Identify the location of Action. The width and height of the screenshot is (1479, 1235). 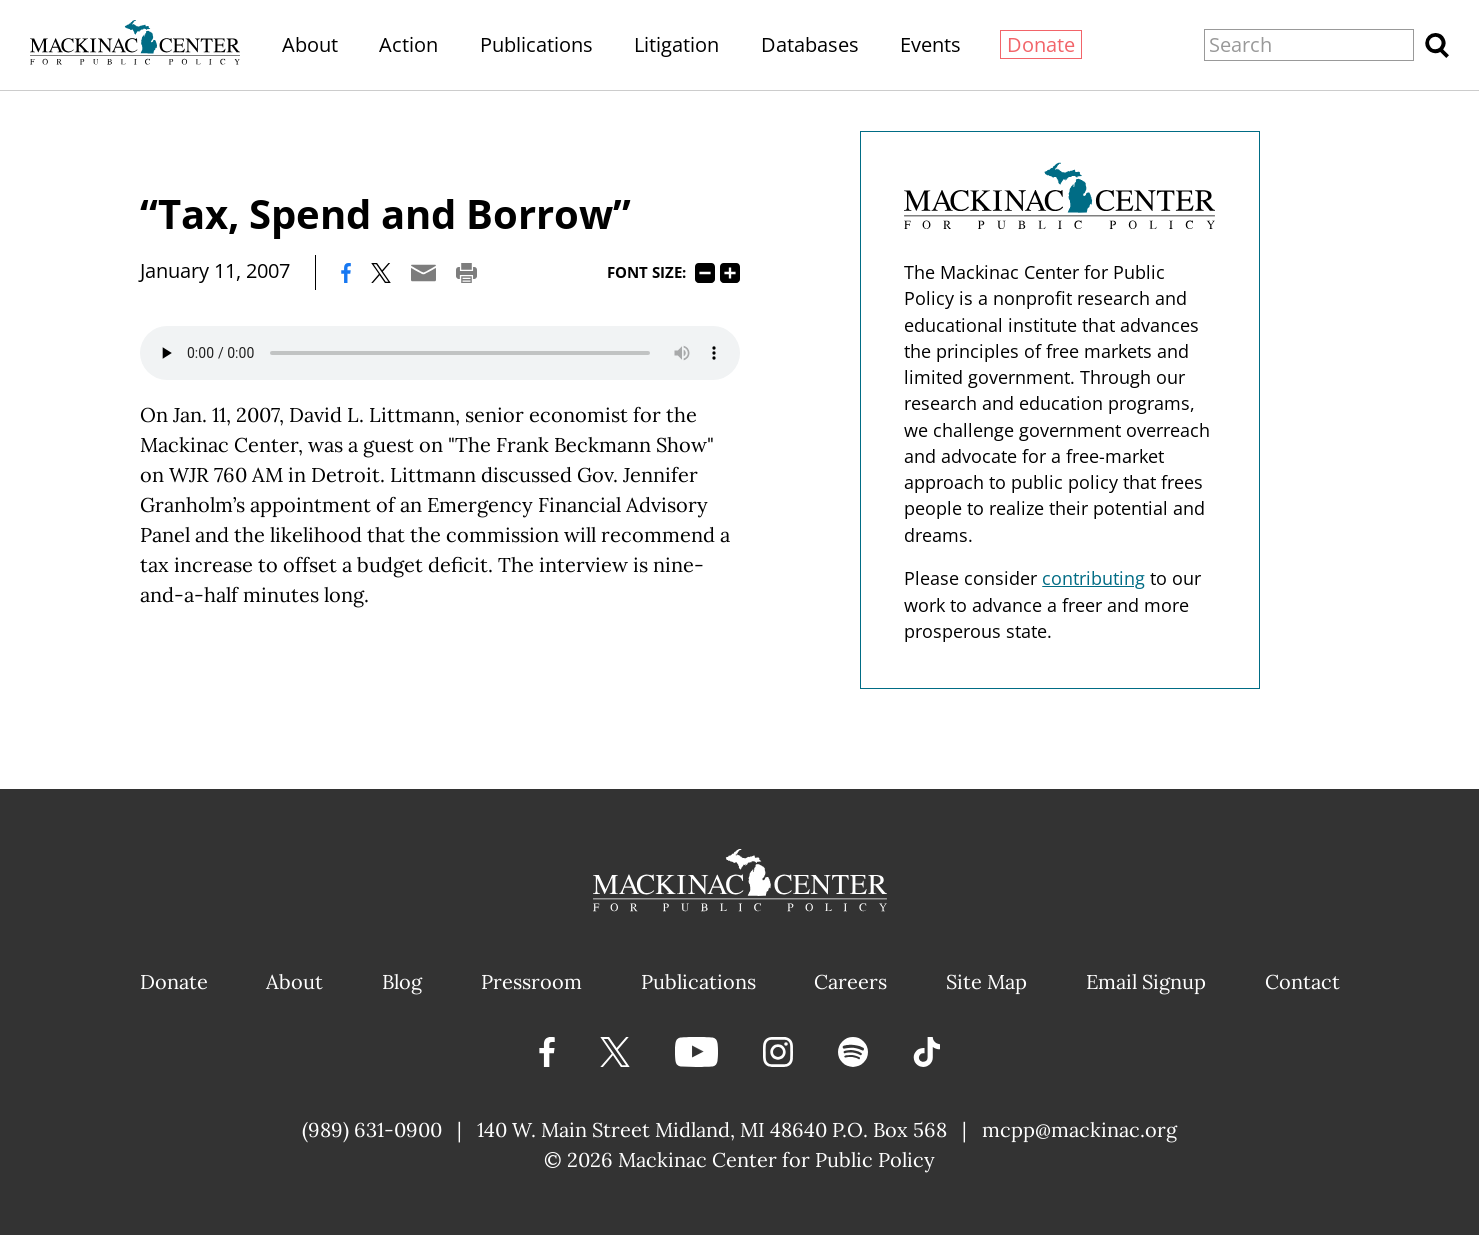
(408, 44).